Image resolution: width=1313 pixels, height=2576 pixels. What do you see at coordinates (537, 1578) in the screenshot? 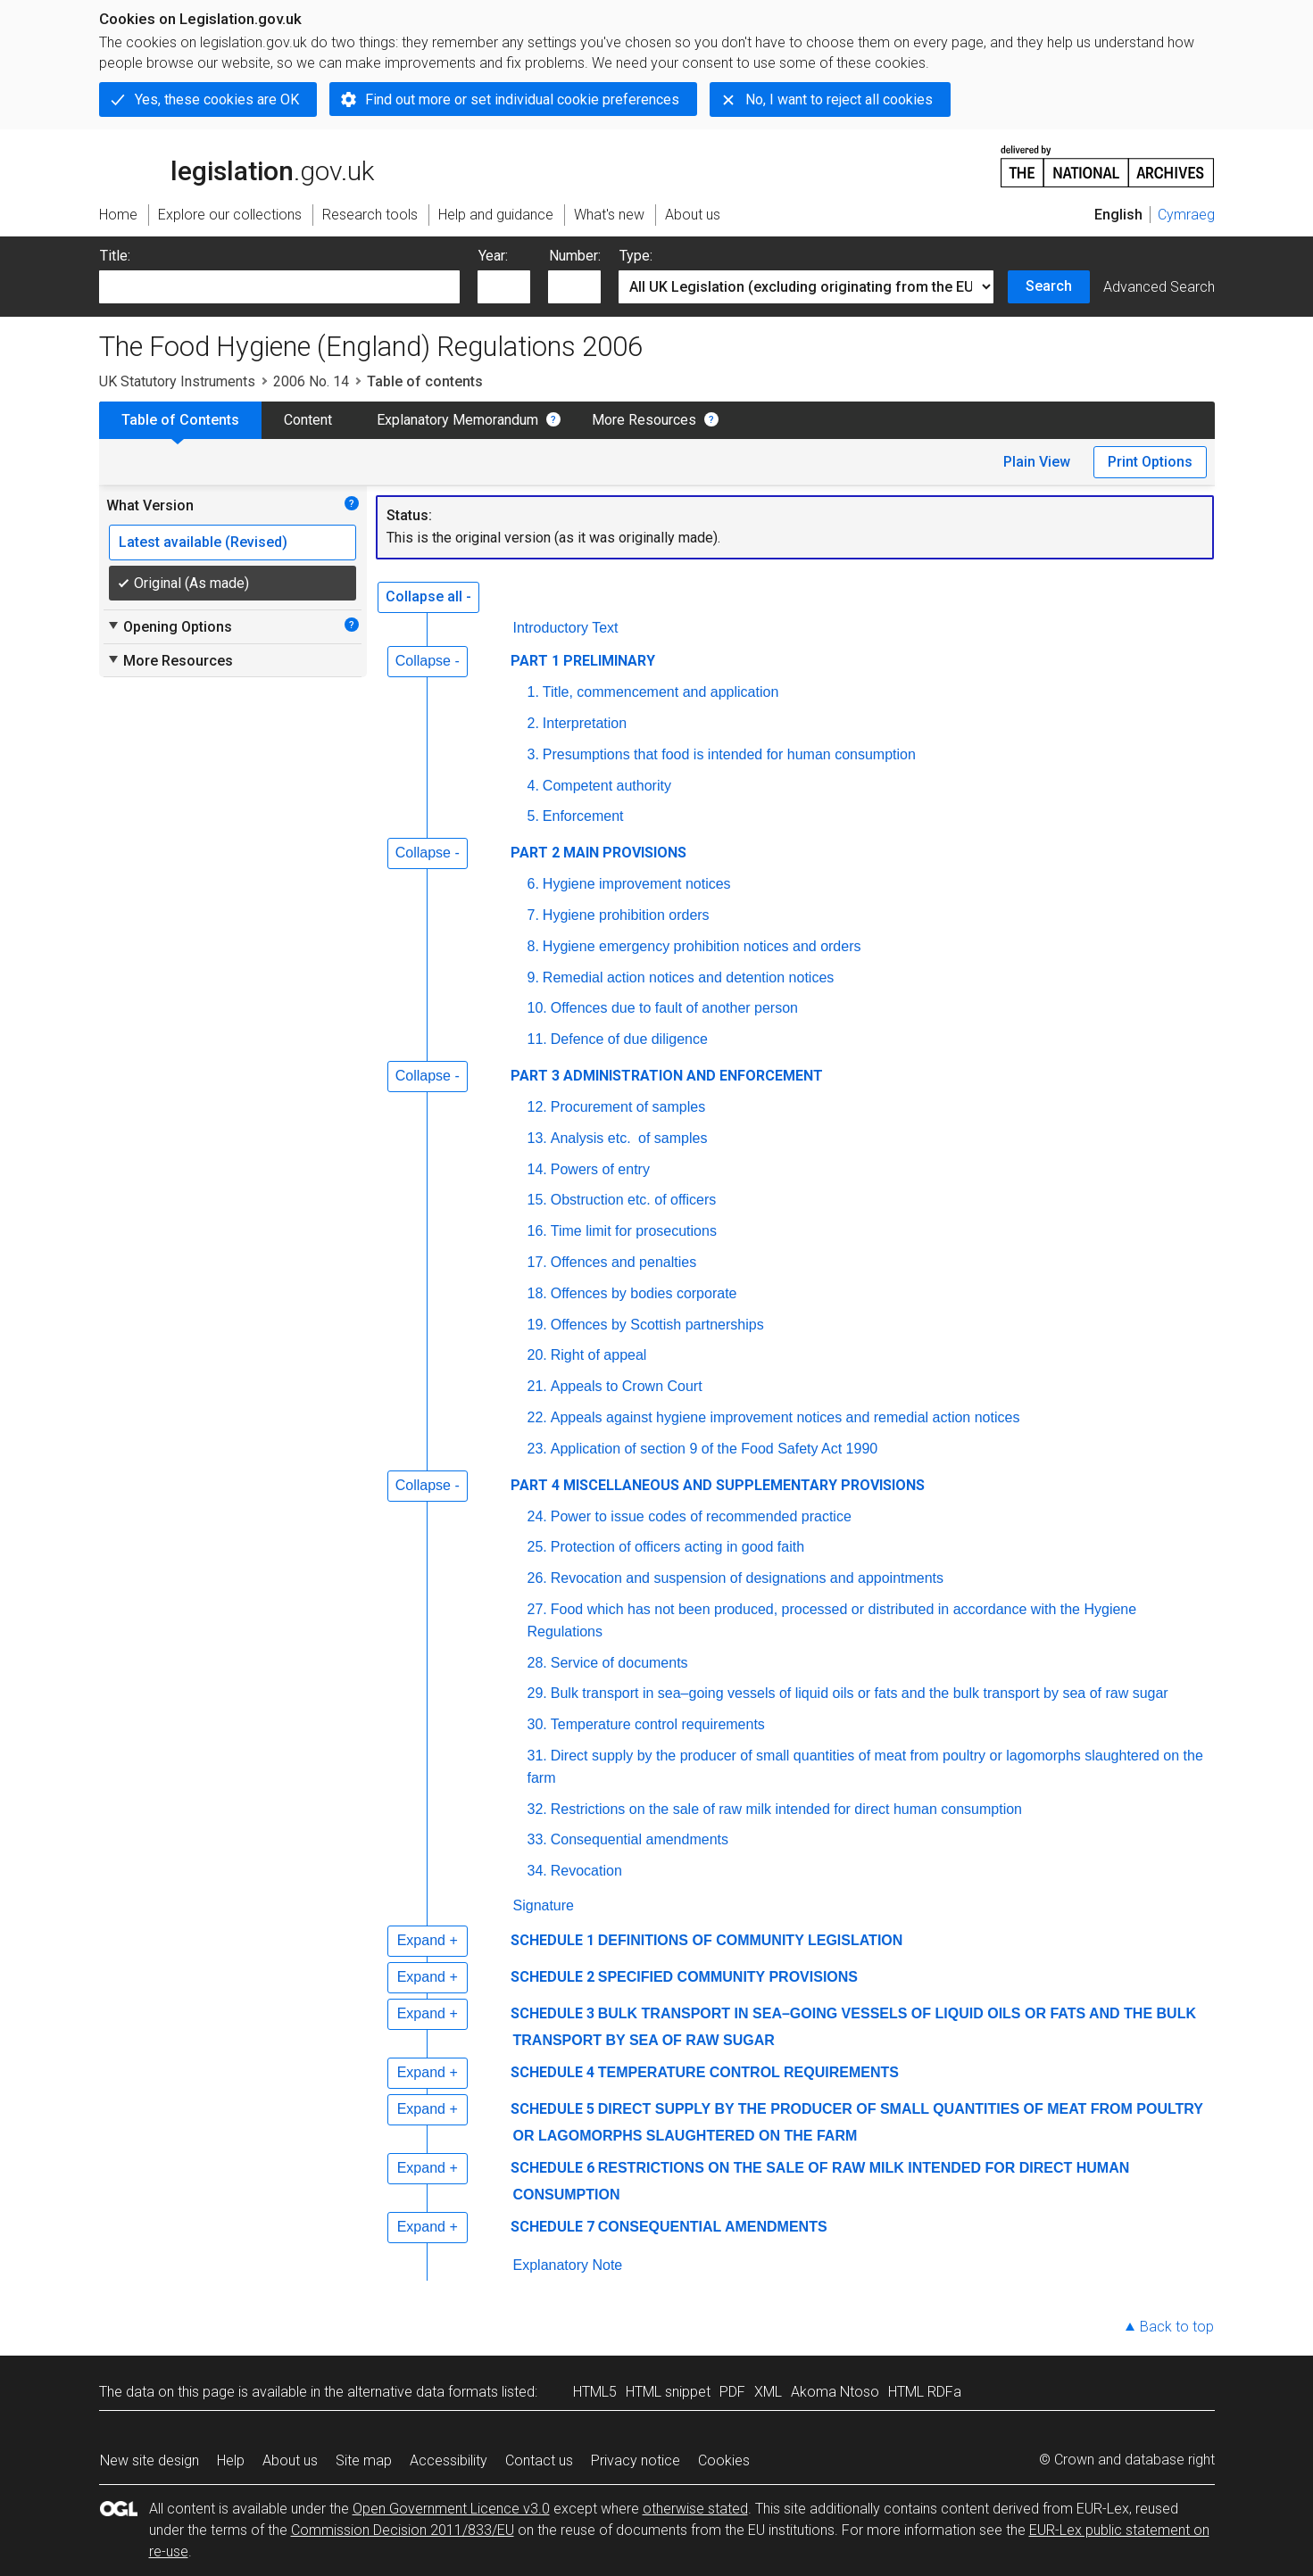
I see `26.` at bounding box center [537, 1578].